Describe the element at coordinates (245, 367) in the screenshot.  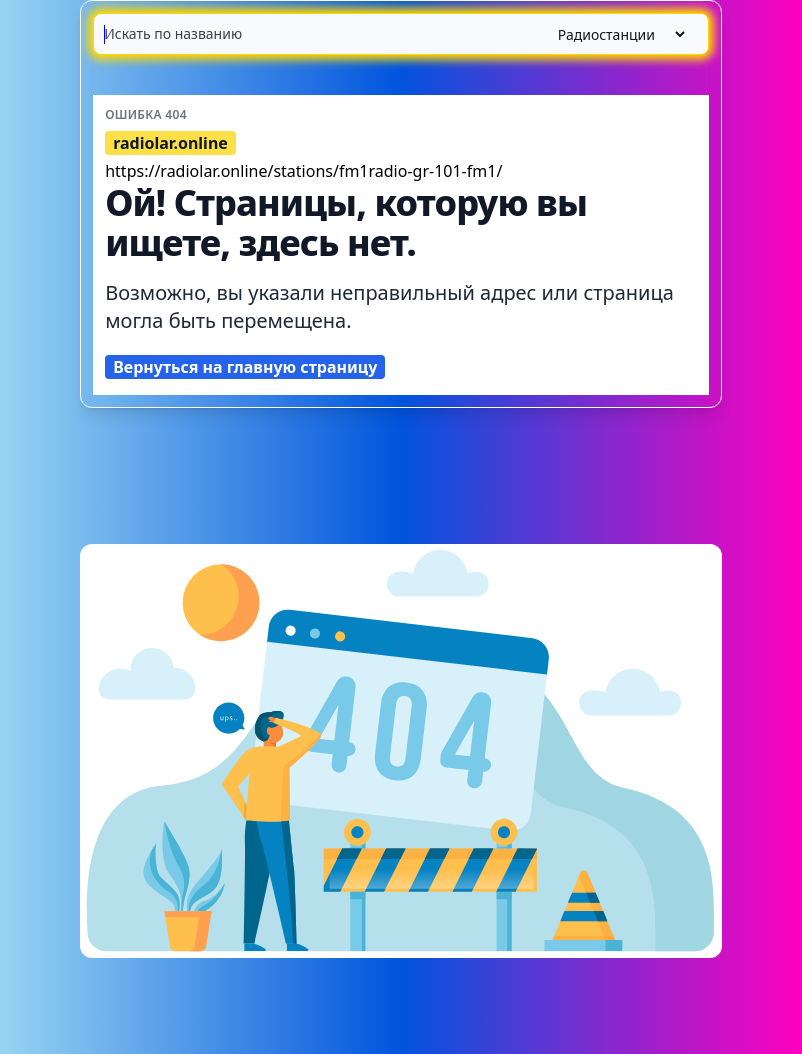
I see `Вернуться на главную страницу` at that location.